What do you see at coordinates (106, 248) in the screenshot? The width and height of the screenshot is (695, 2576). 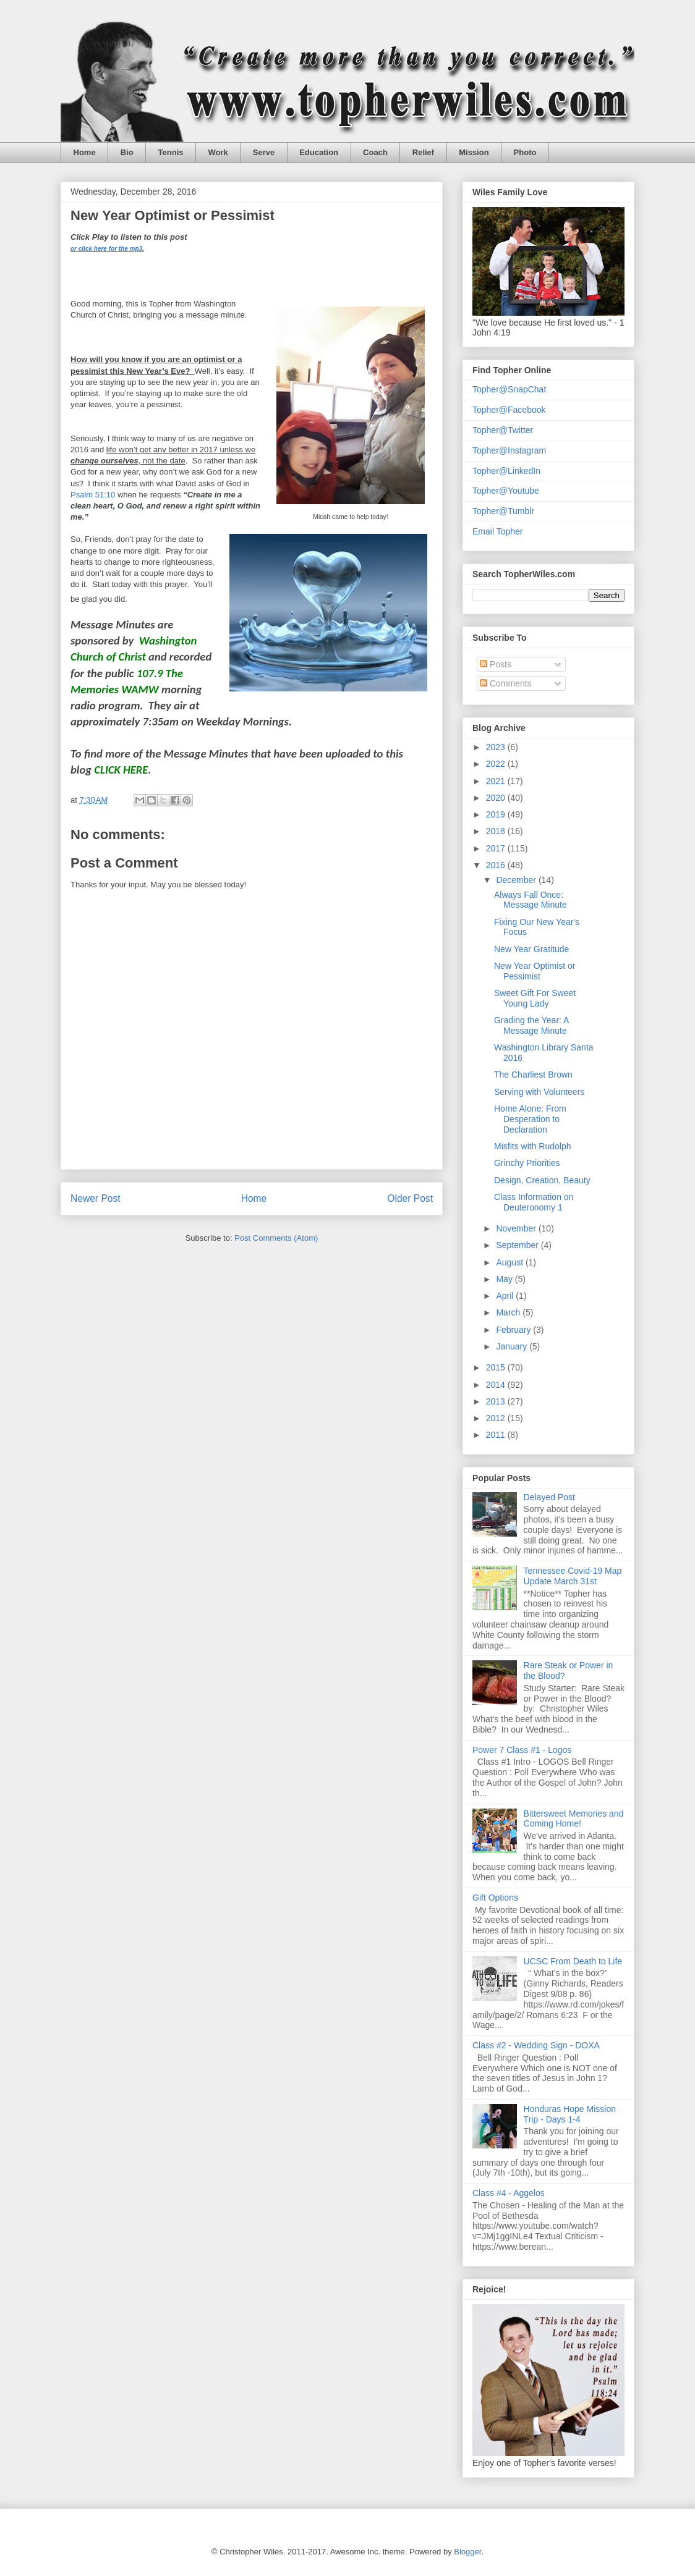 I see `or click here for the mp3` at bounding box center [106, 248].